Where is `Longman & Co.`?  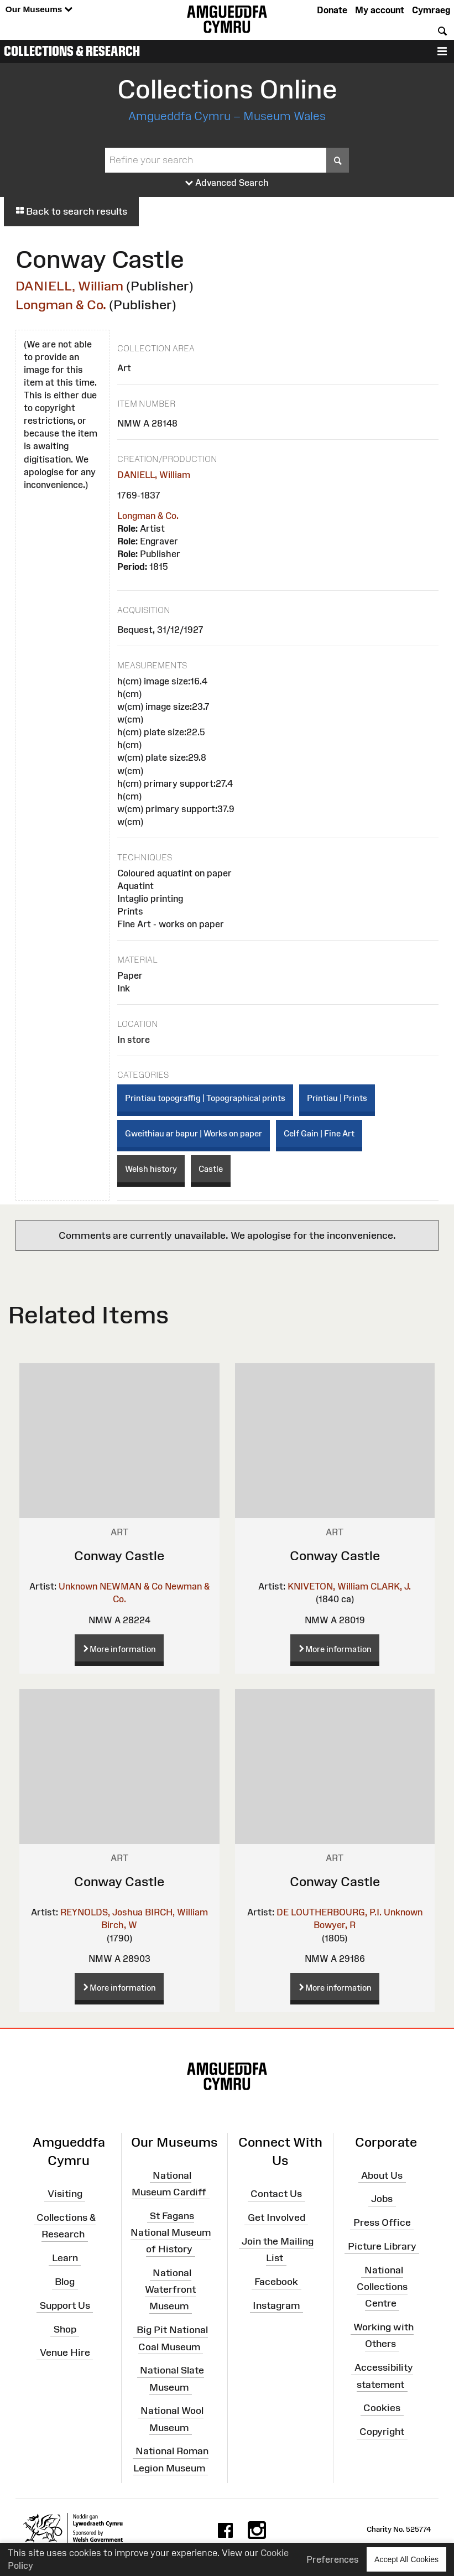
Longman & Co. is located at coordinates (60, 304).